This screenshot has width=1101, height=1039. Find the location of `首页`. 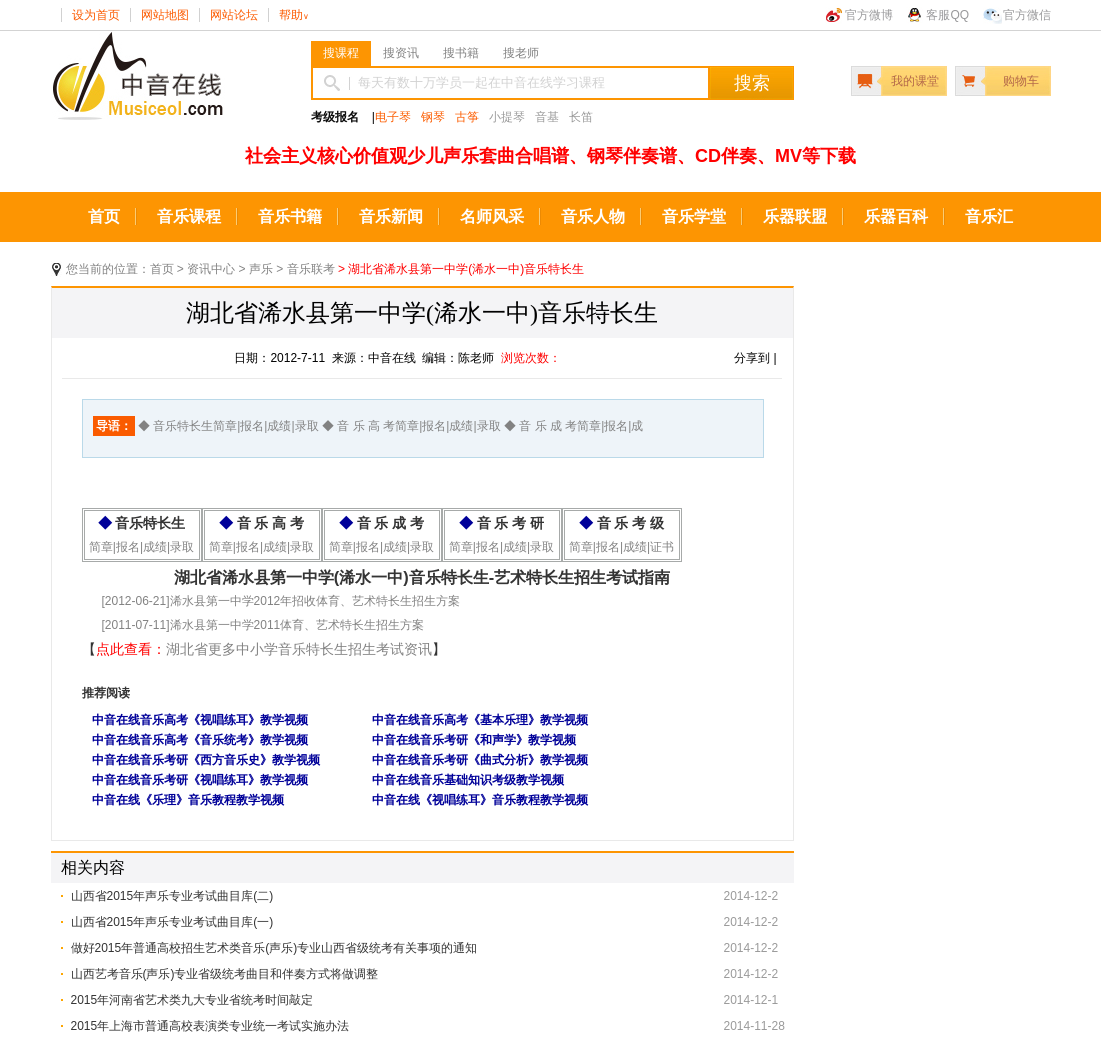

首页 is located at coordinates (104, 216).